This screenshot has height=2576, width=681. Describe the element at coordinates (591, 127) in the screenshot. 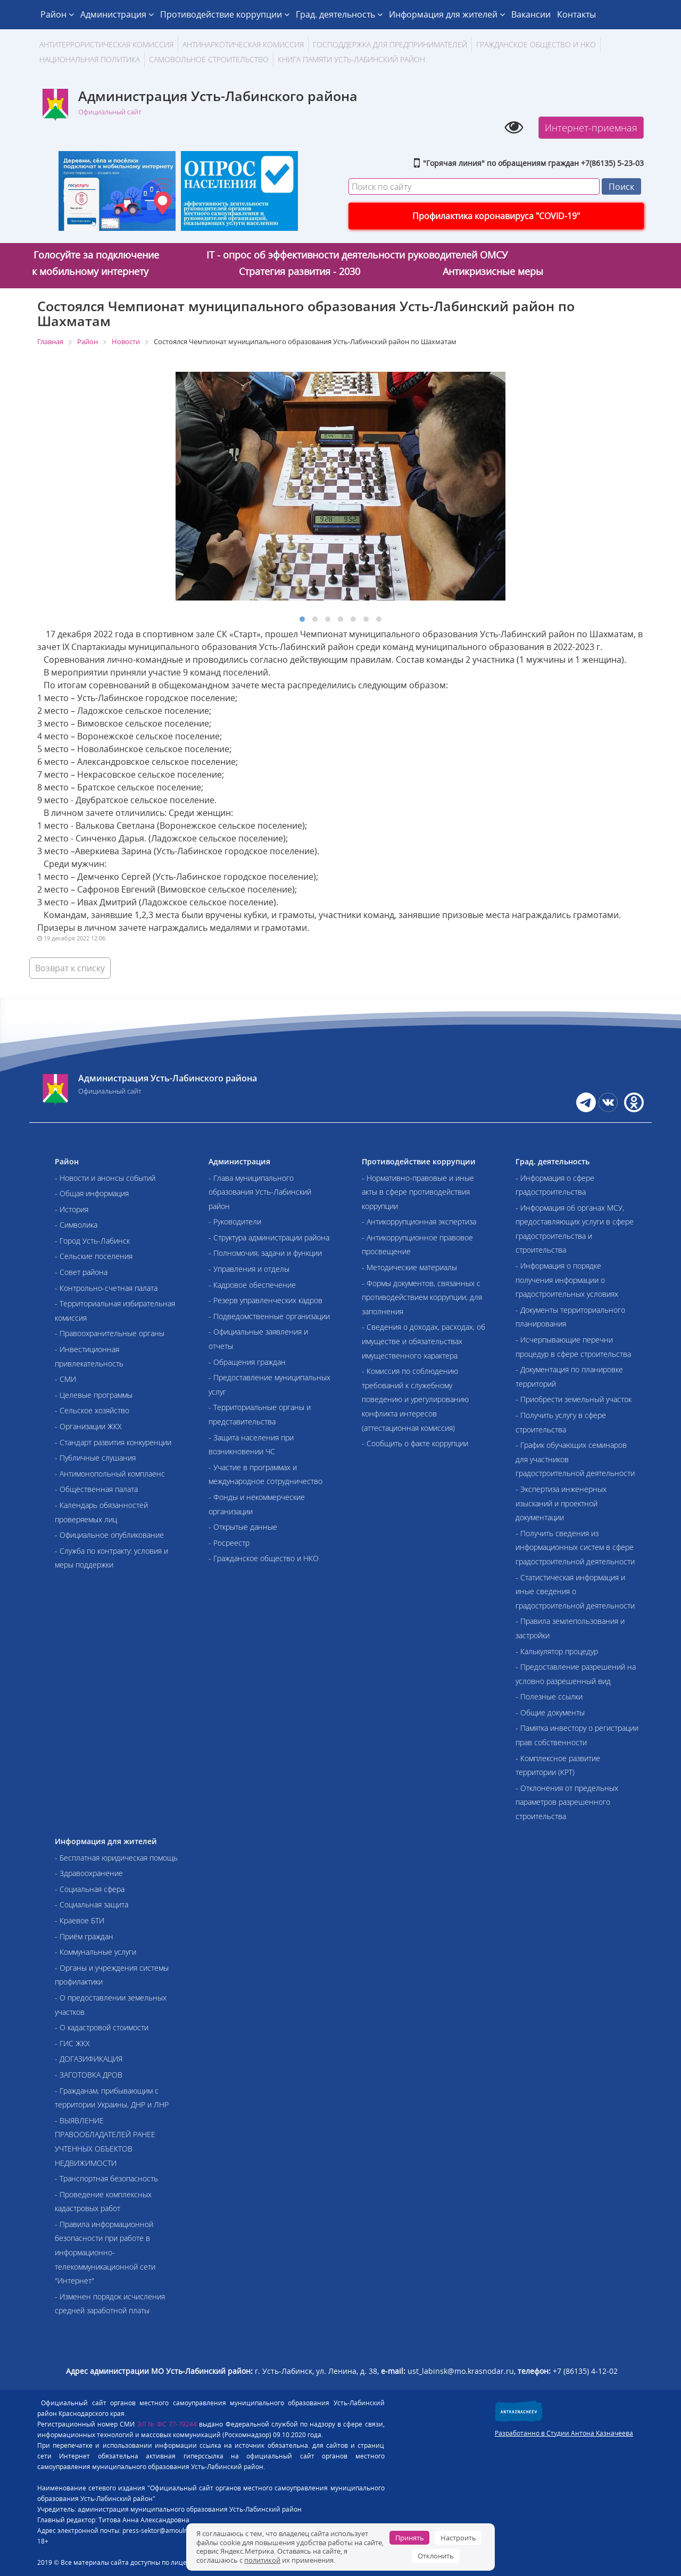

I see `Интернет-приемная` at that location.